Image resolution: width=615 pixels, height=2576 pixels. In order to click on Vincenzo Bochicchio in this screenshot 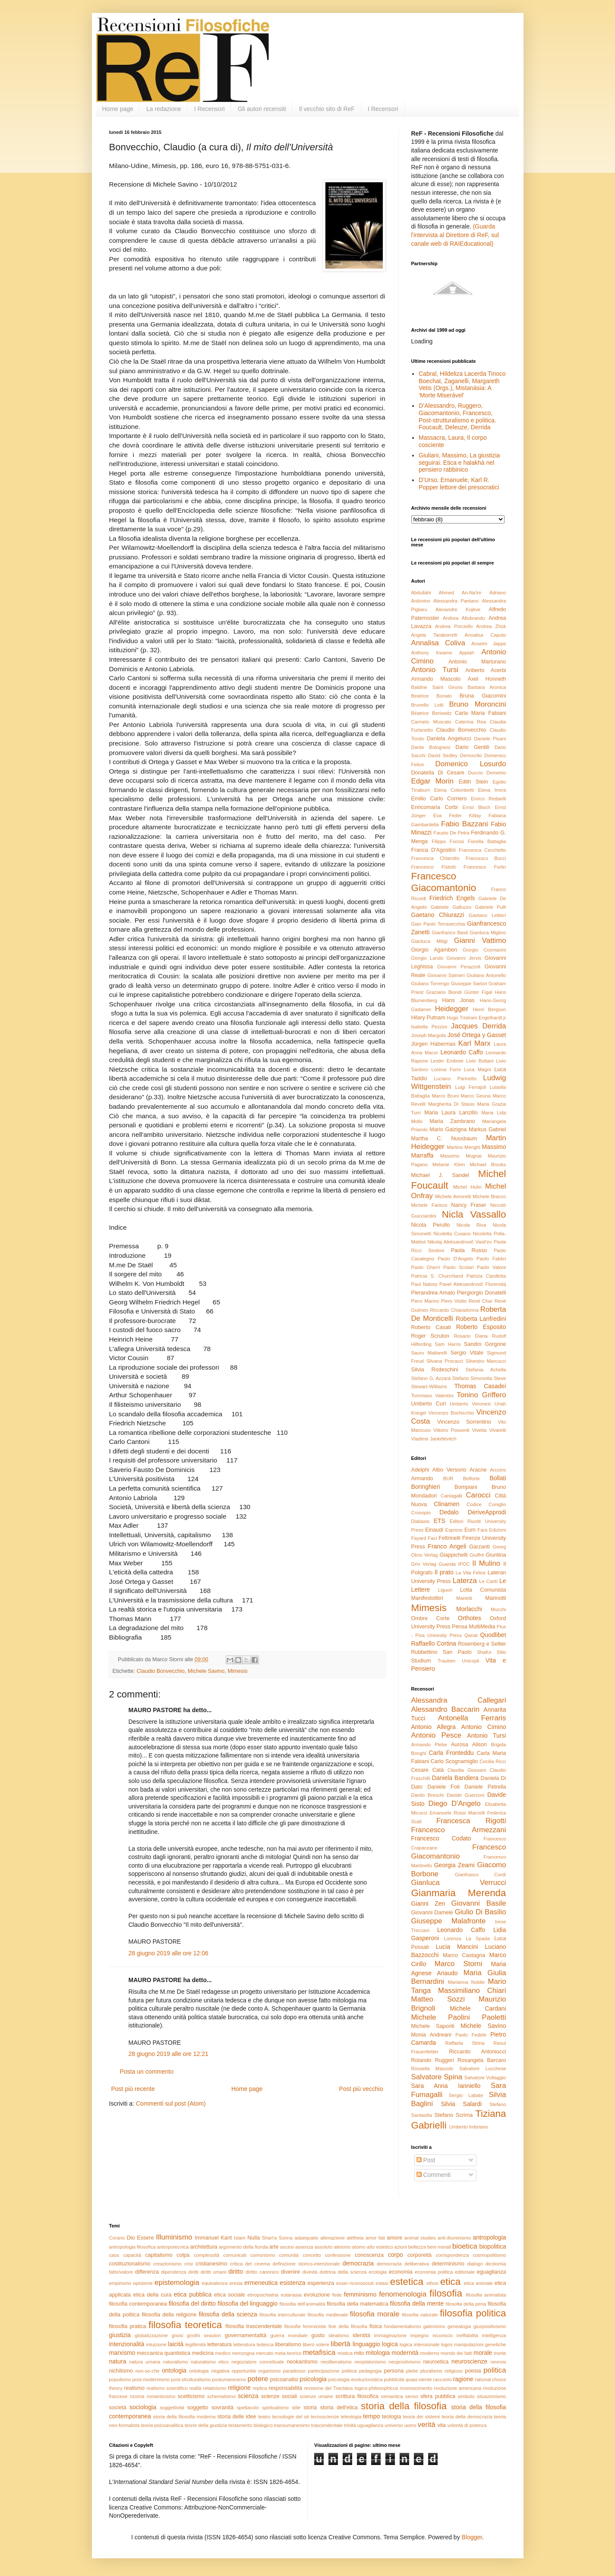, I will do `click(451, 1412)`.